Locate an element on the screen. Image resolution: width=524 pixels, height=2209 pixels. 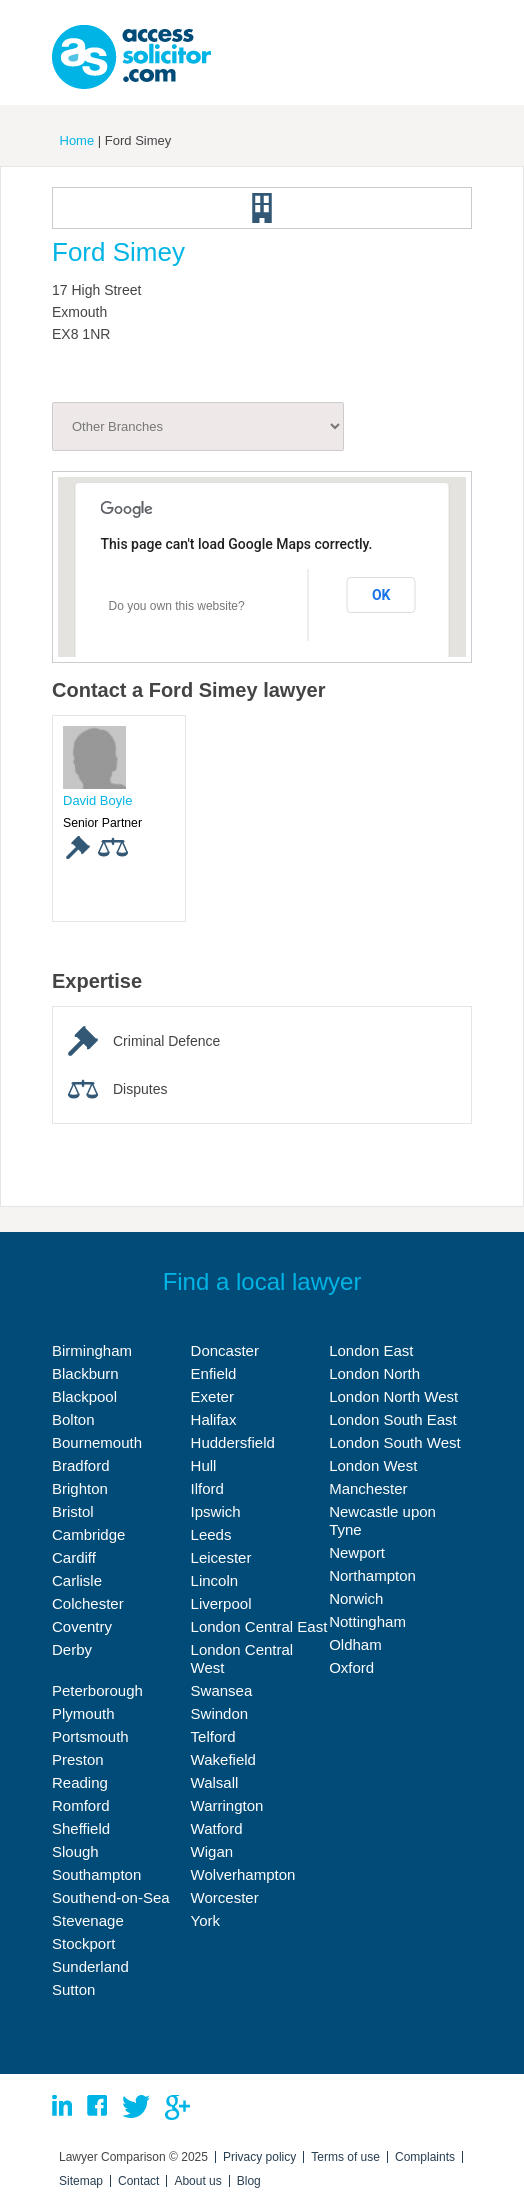
Stockport is located at coordinates (83, 1943).